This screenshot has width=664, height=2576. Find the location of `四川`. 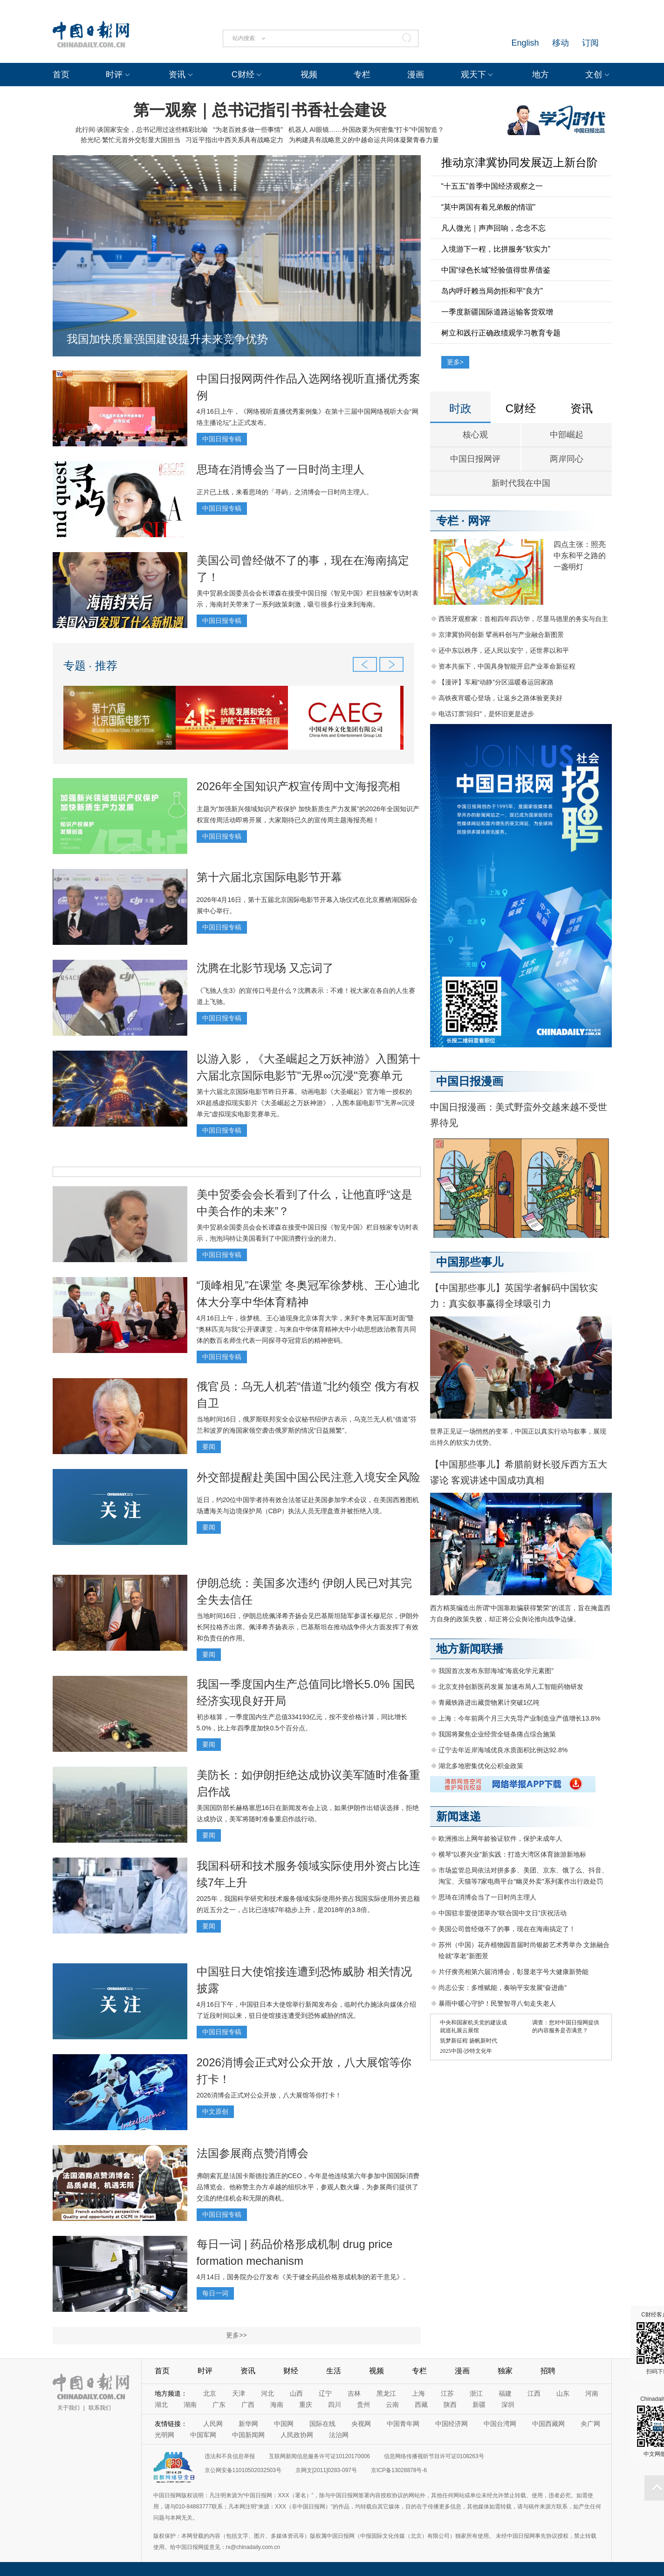

四川 is located at coordinates (334, 2404).